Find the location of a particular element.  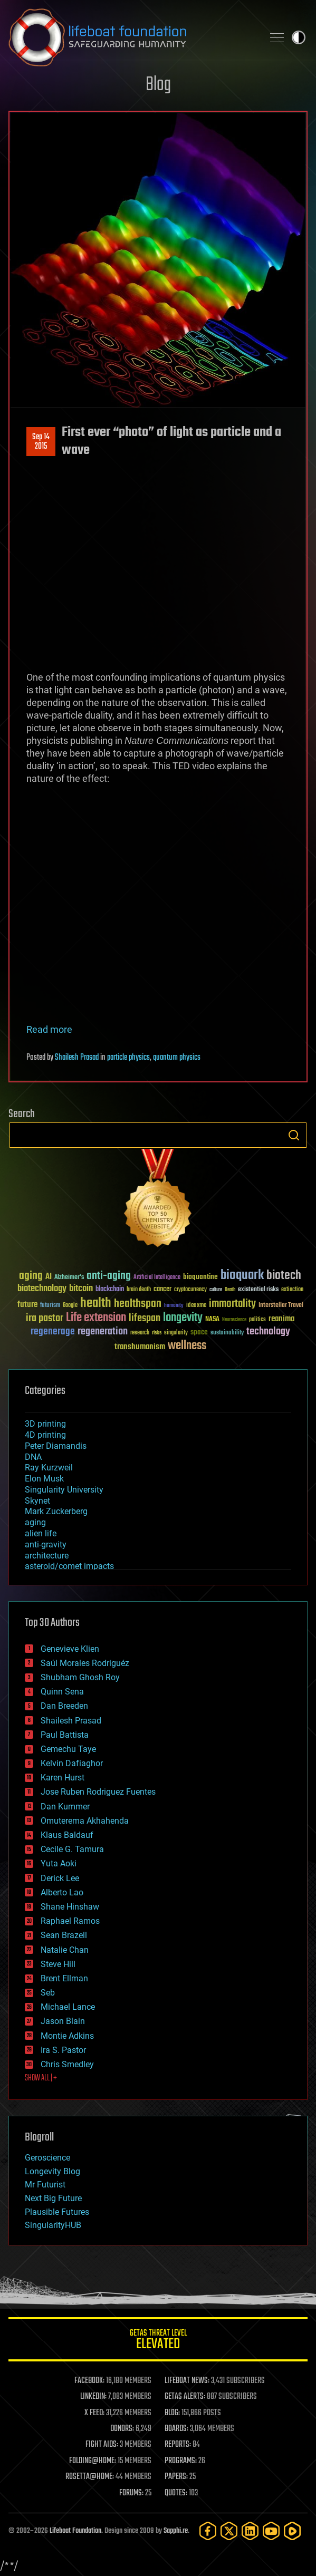

FACEBOOK: is located at coordinates (89, 2381).